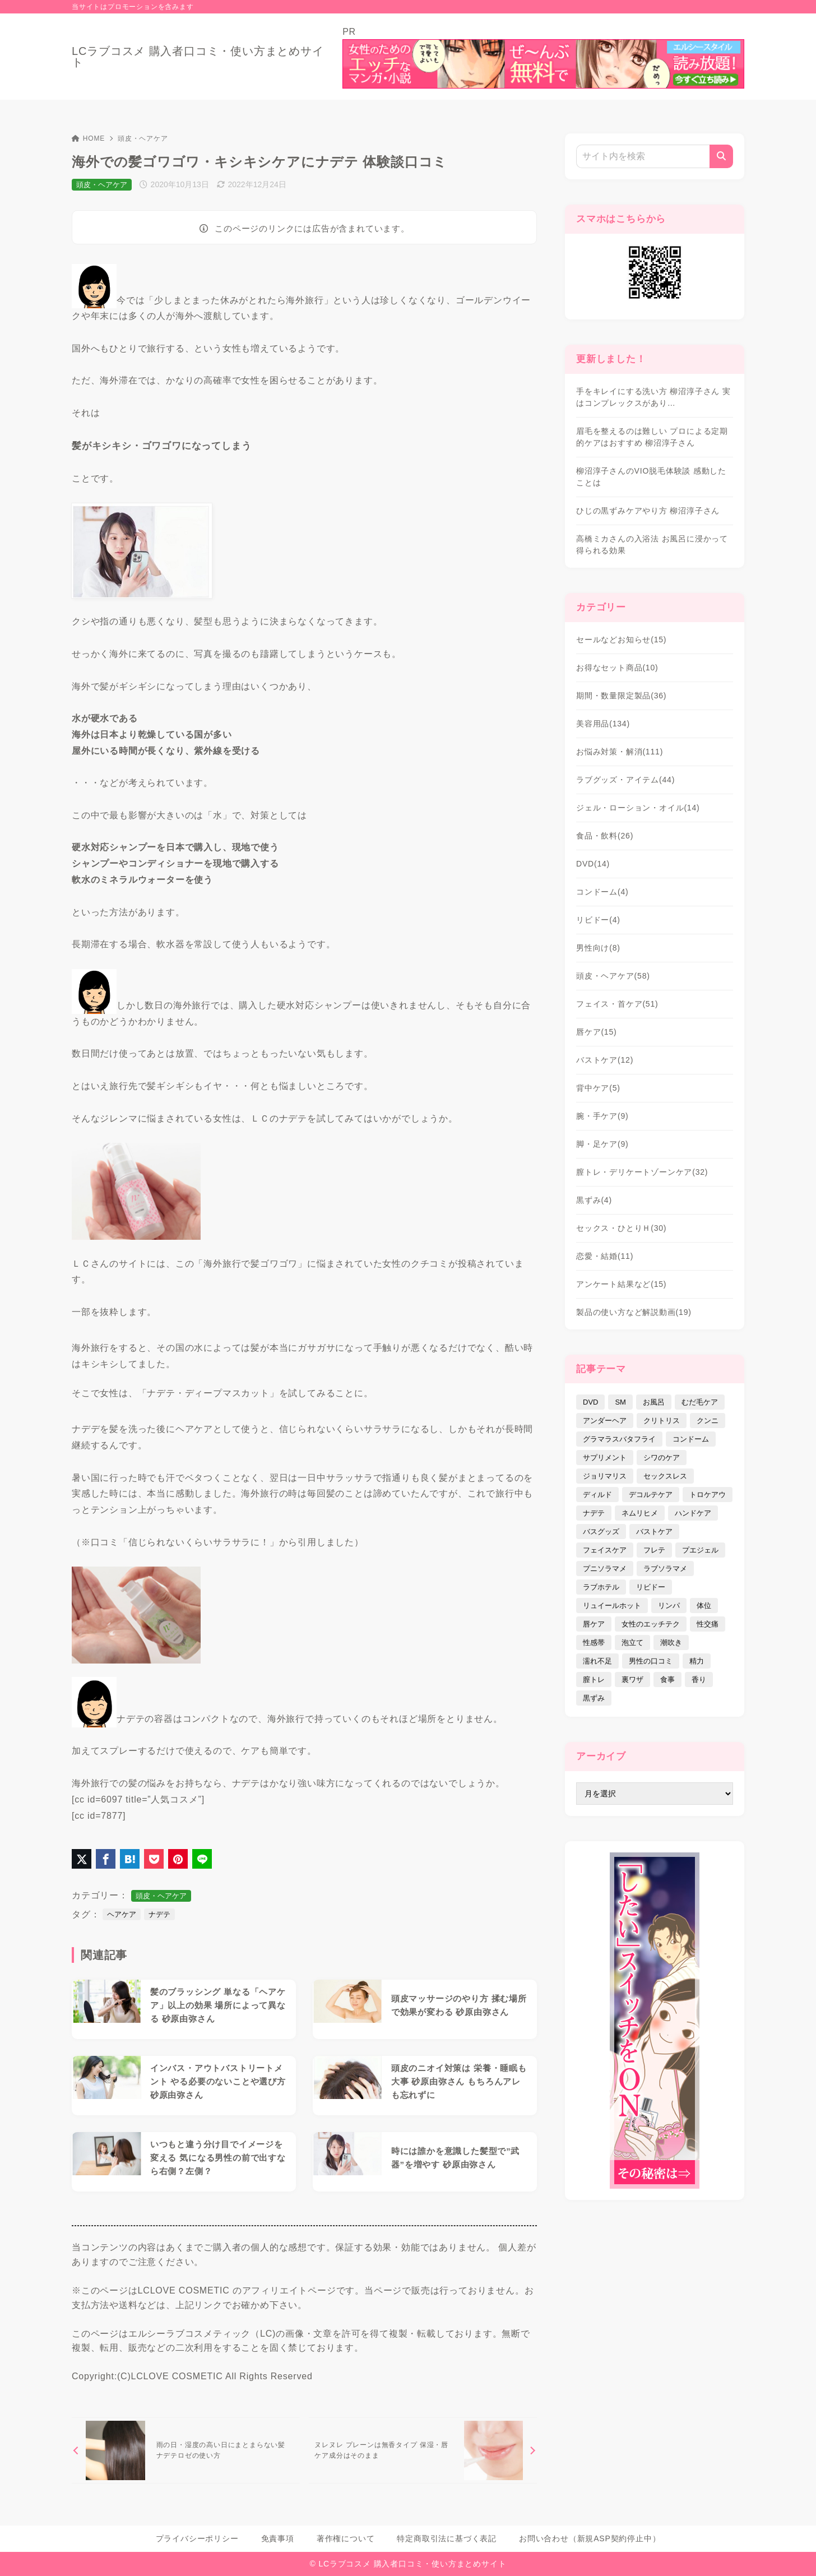 This screenshot has width=816, height=2576. Describe the element at coordinates (661, 1420) in the screenshot. I see `クリトリス [クリトリス (12個の項目)]` at that location.